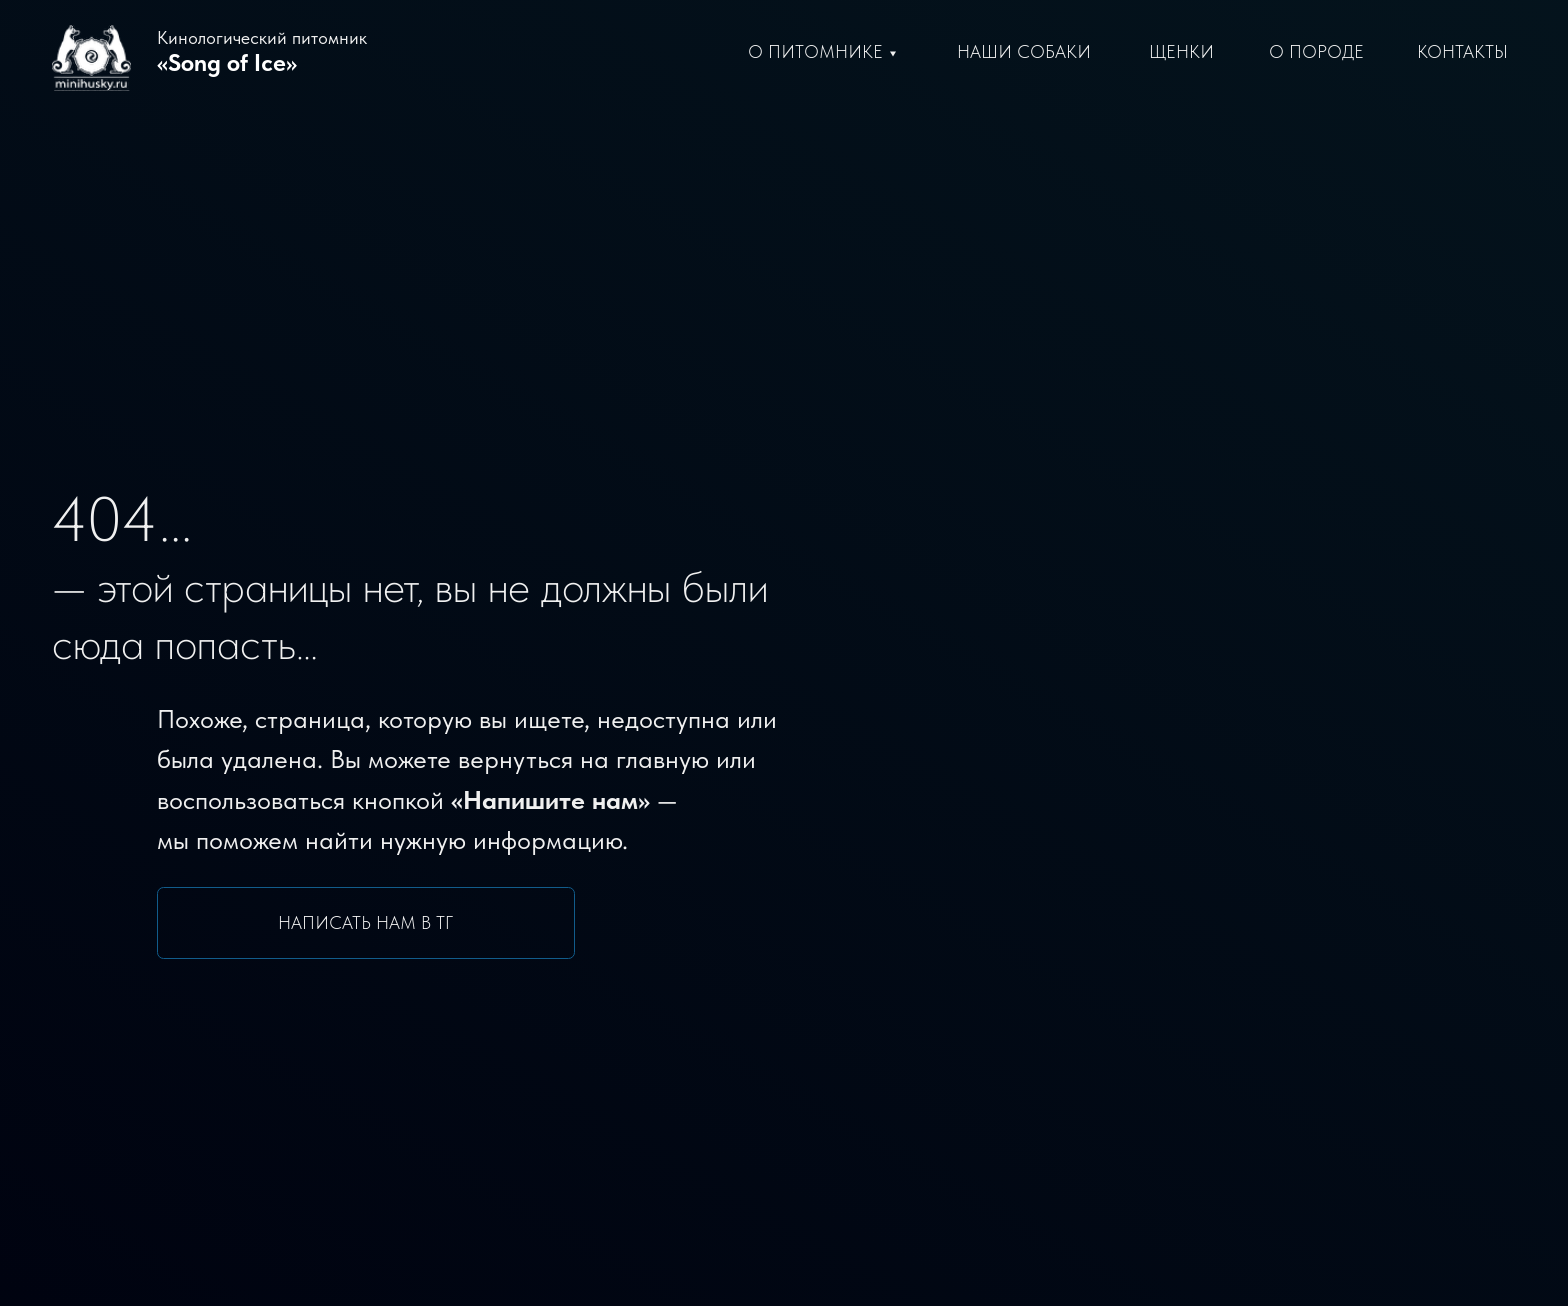  I want to click on Статьи, so click(958, 1136).